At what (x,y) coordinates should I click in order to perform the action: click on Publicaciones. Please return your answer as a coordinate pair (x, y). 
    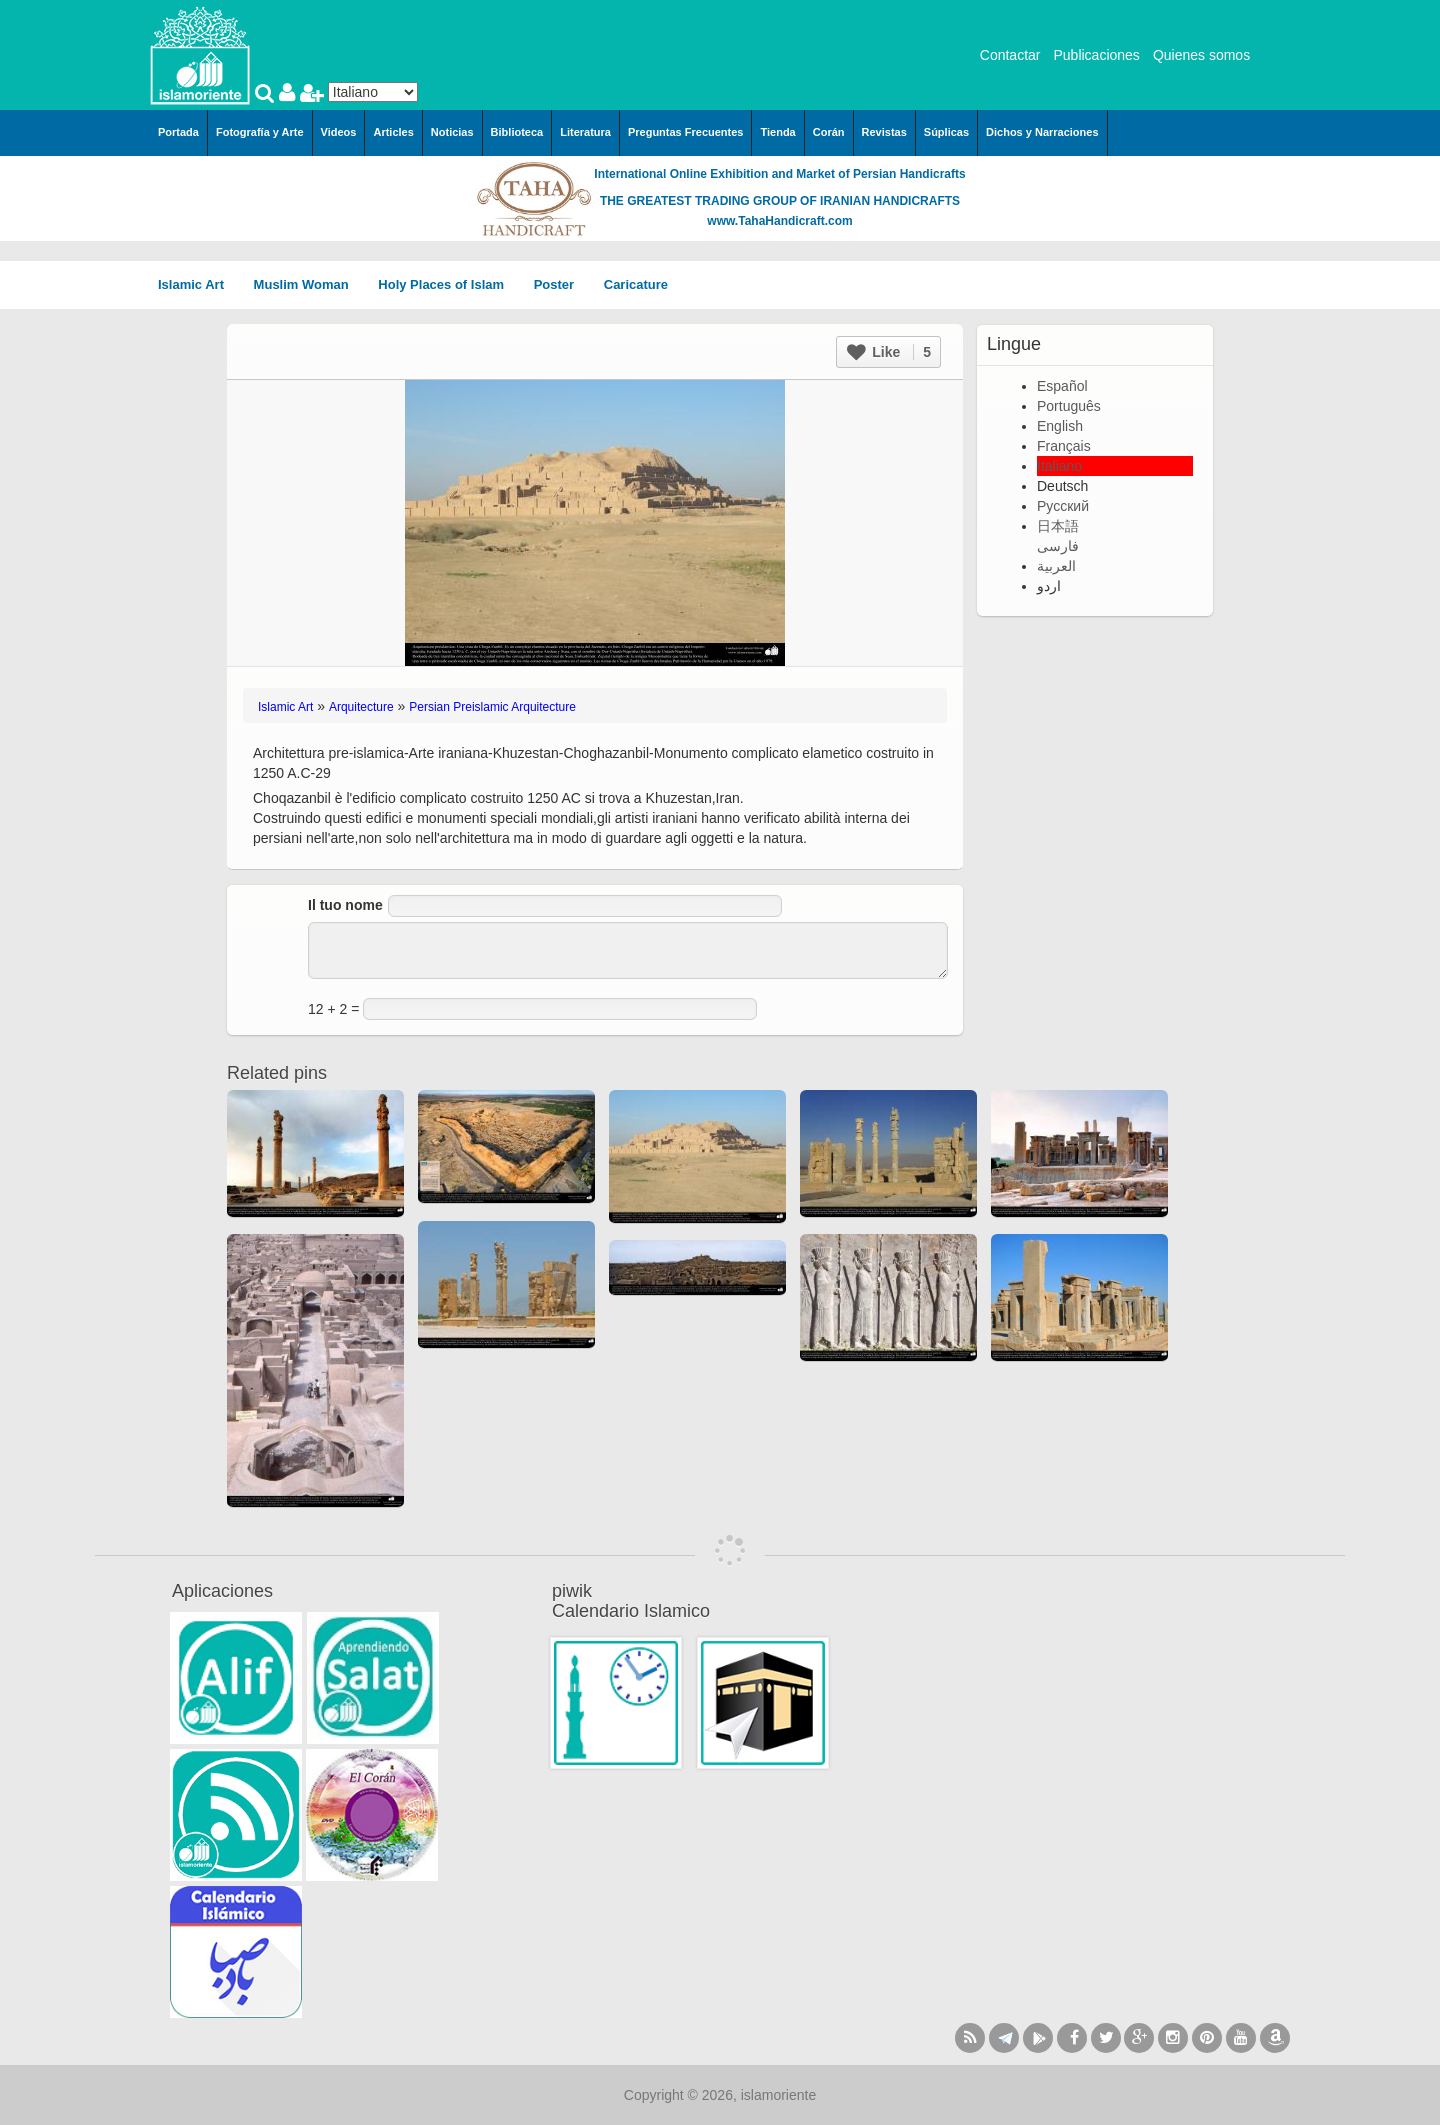
    Looking at the image, I should click on (1096, 55).